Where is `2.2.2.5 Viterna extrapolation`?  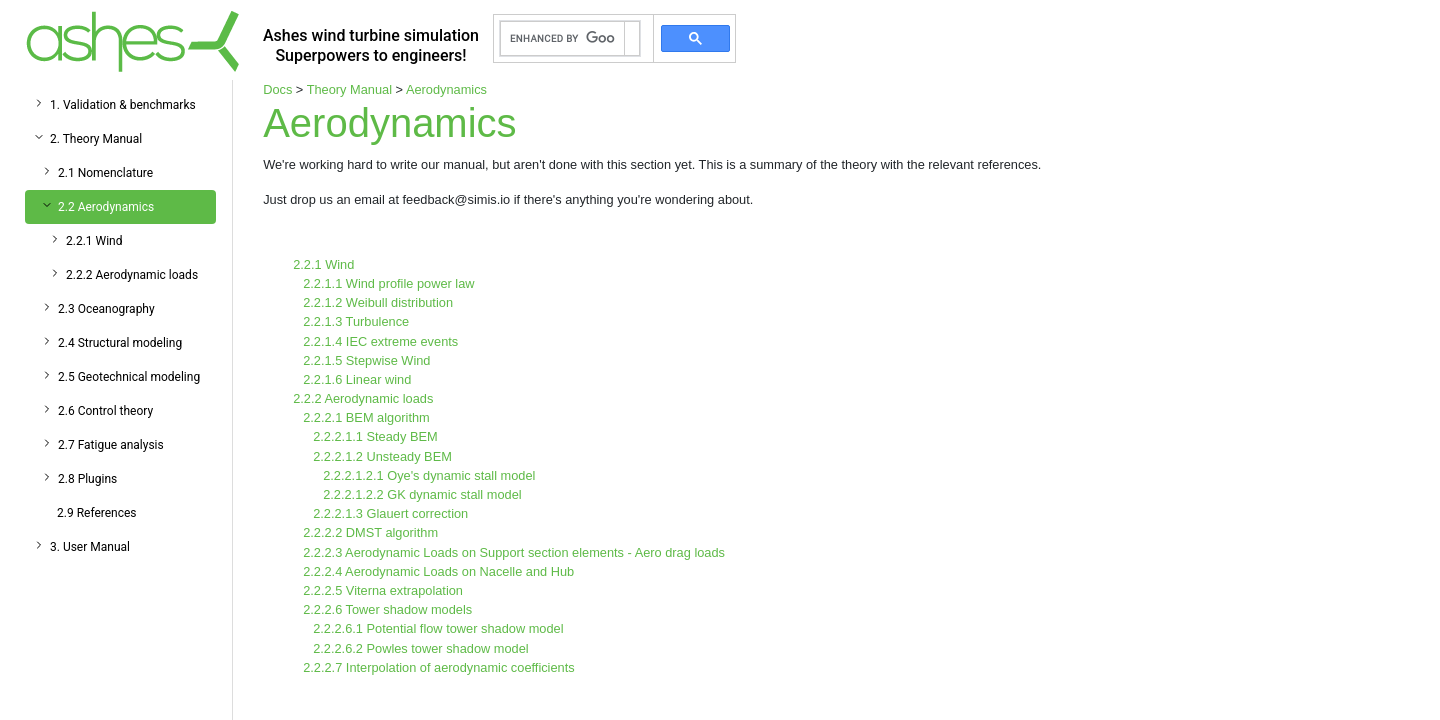 2.2.2.5 Viterna extrapolation is located at coordinates (383, 590).